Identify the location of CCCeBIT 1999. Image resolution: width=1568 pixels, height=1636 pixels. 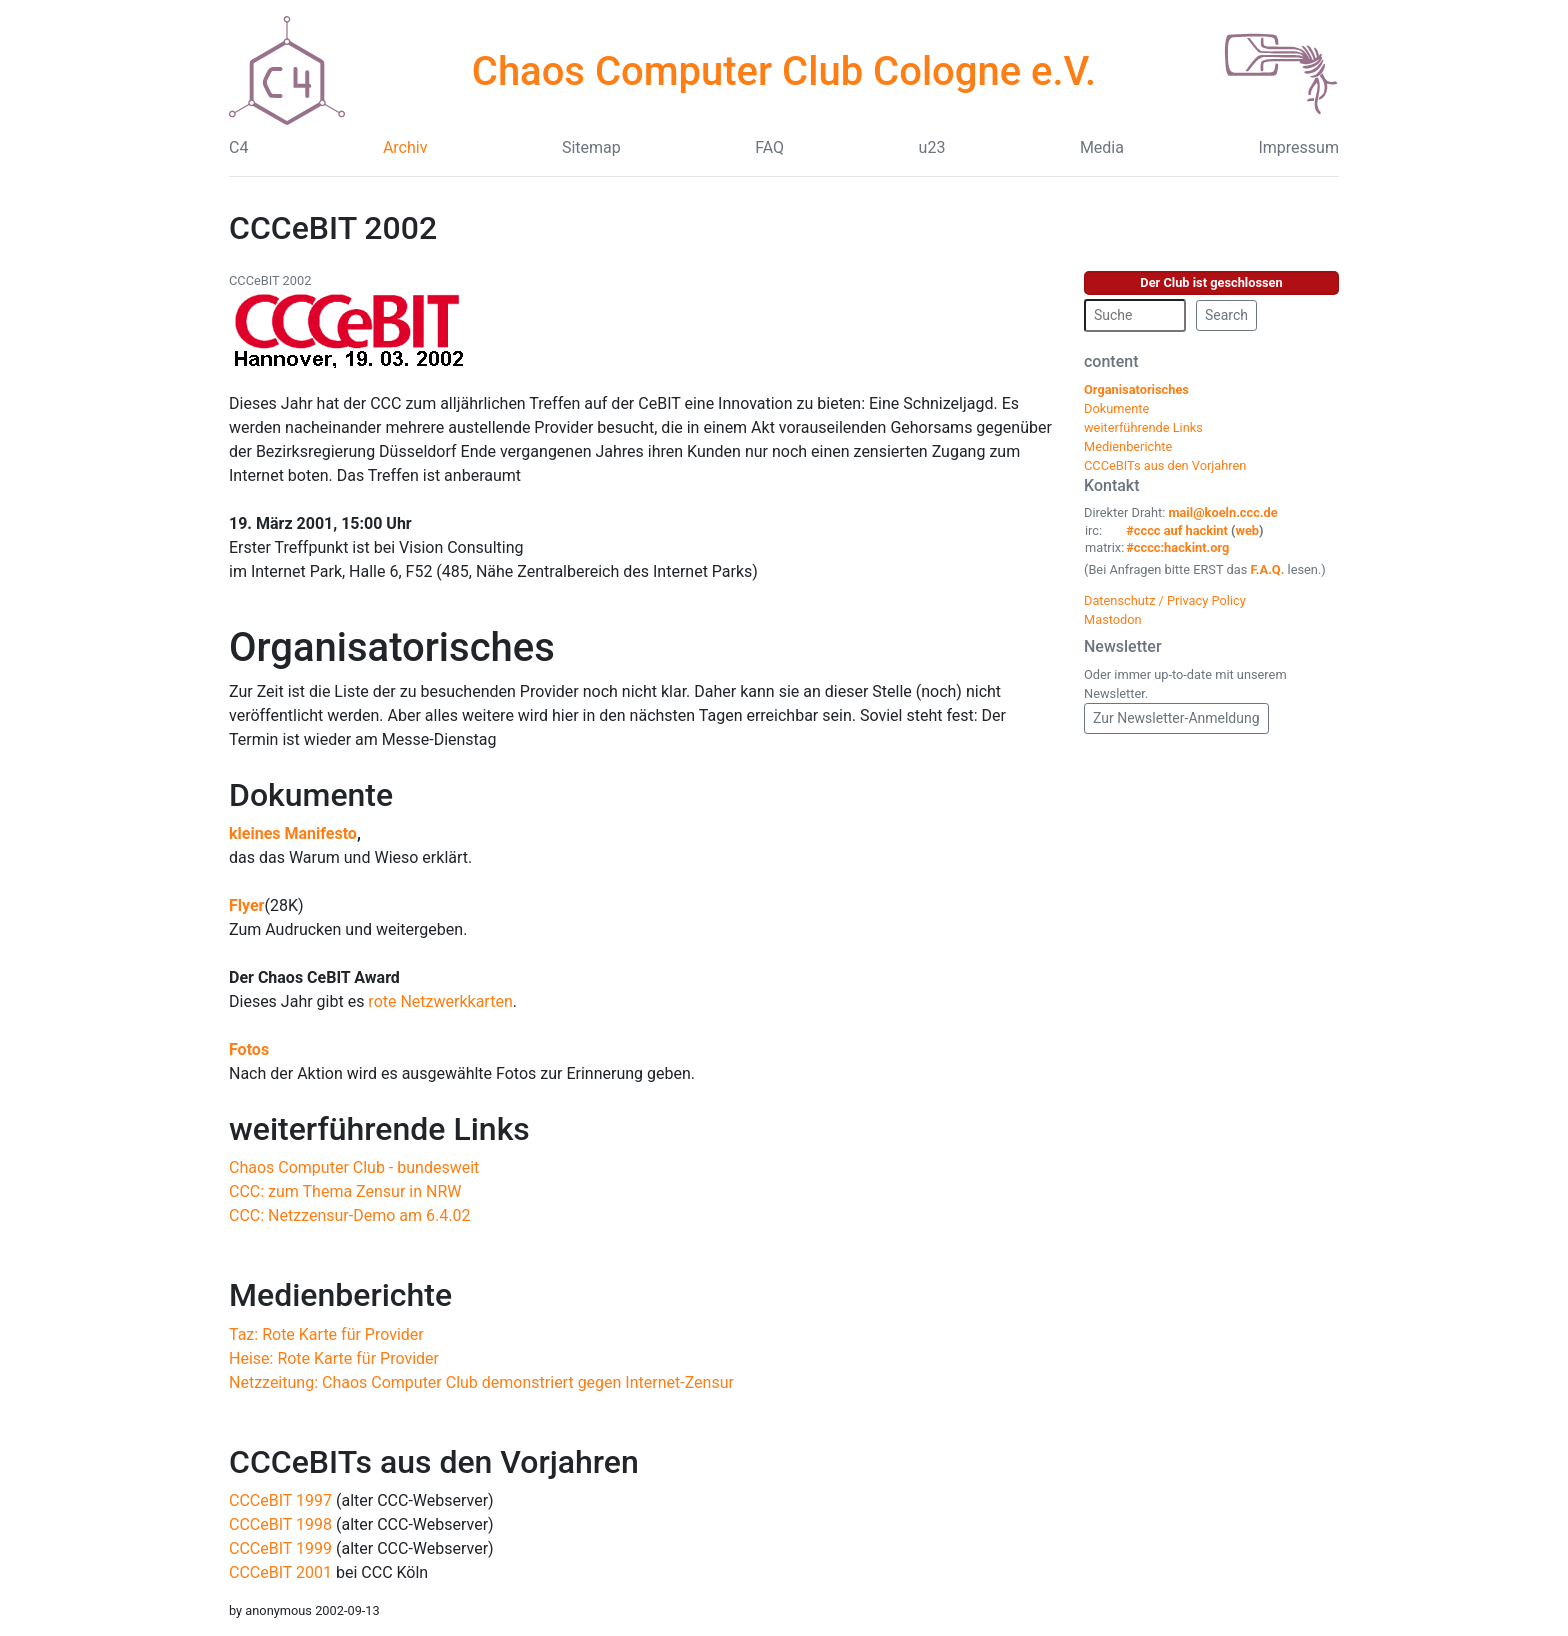
(280, 1548).